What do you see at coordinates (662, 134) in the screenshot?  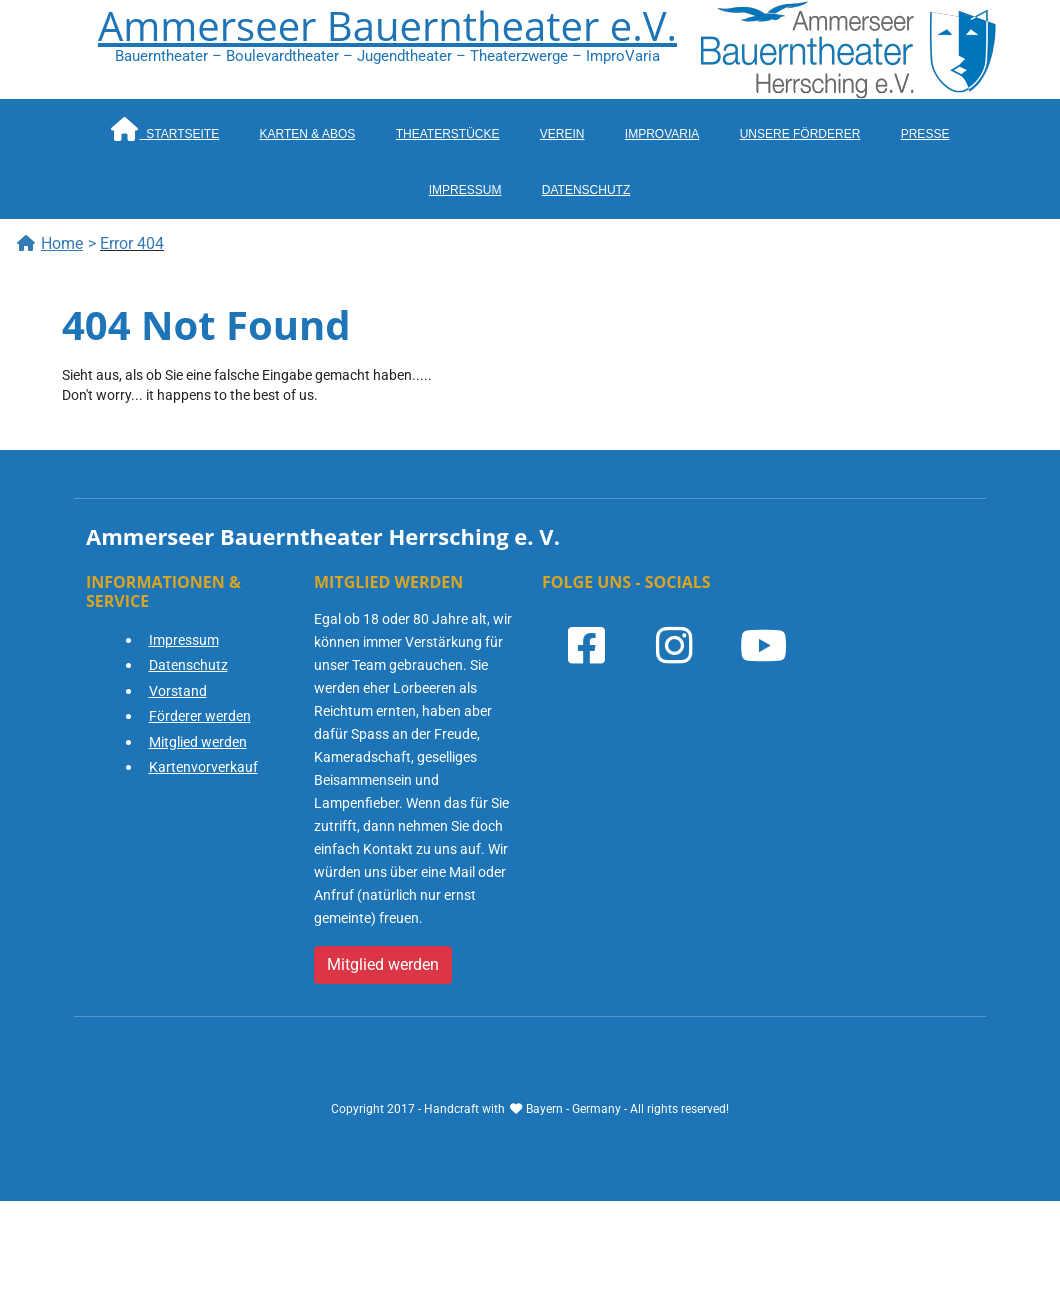 I see `ImproVaria` at bounding box center [662, 134].